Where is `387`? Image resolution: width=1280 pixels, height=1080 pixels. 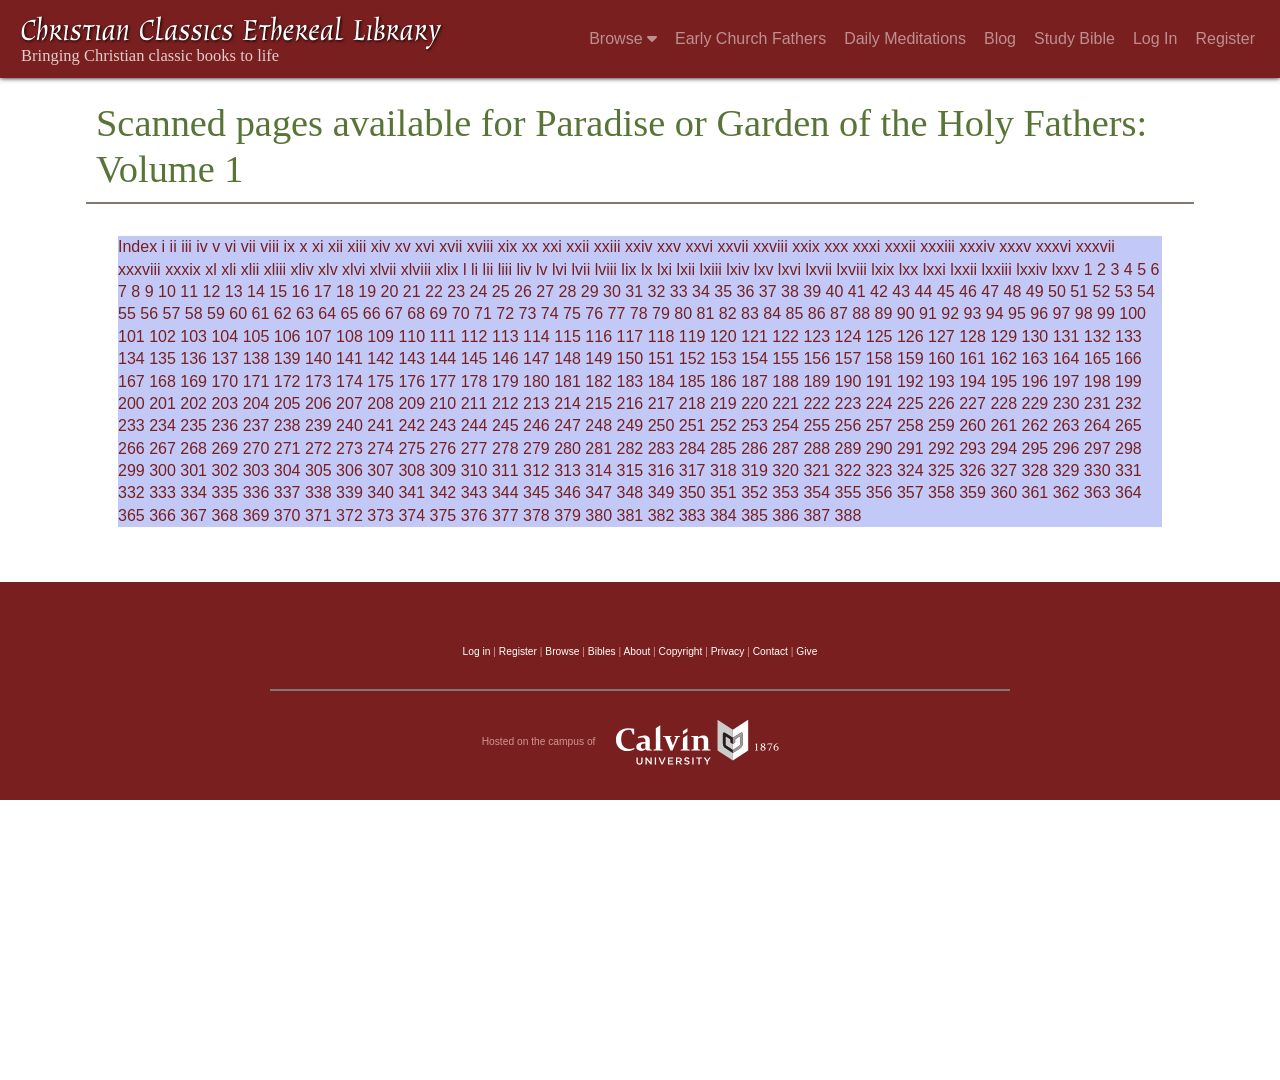
387 is located at coordinates (816, 515).